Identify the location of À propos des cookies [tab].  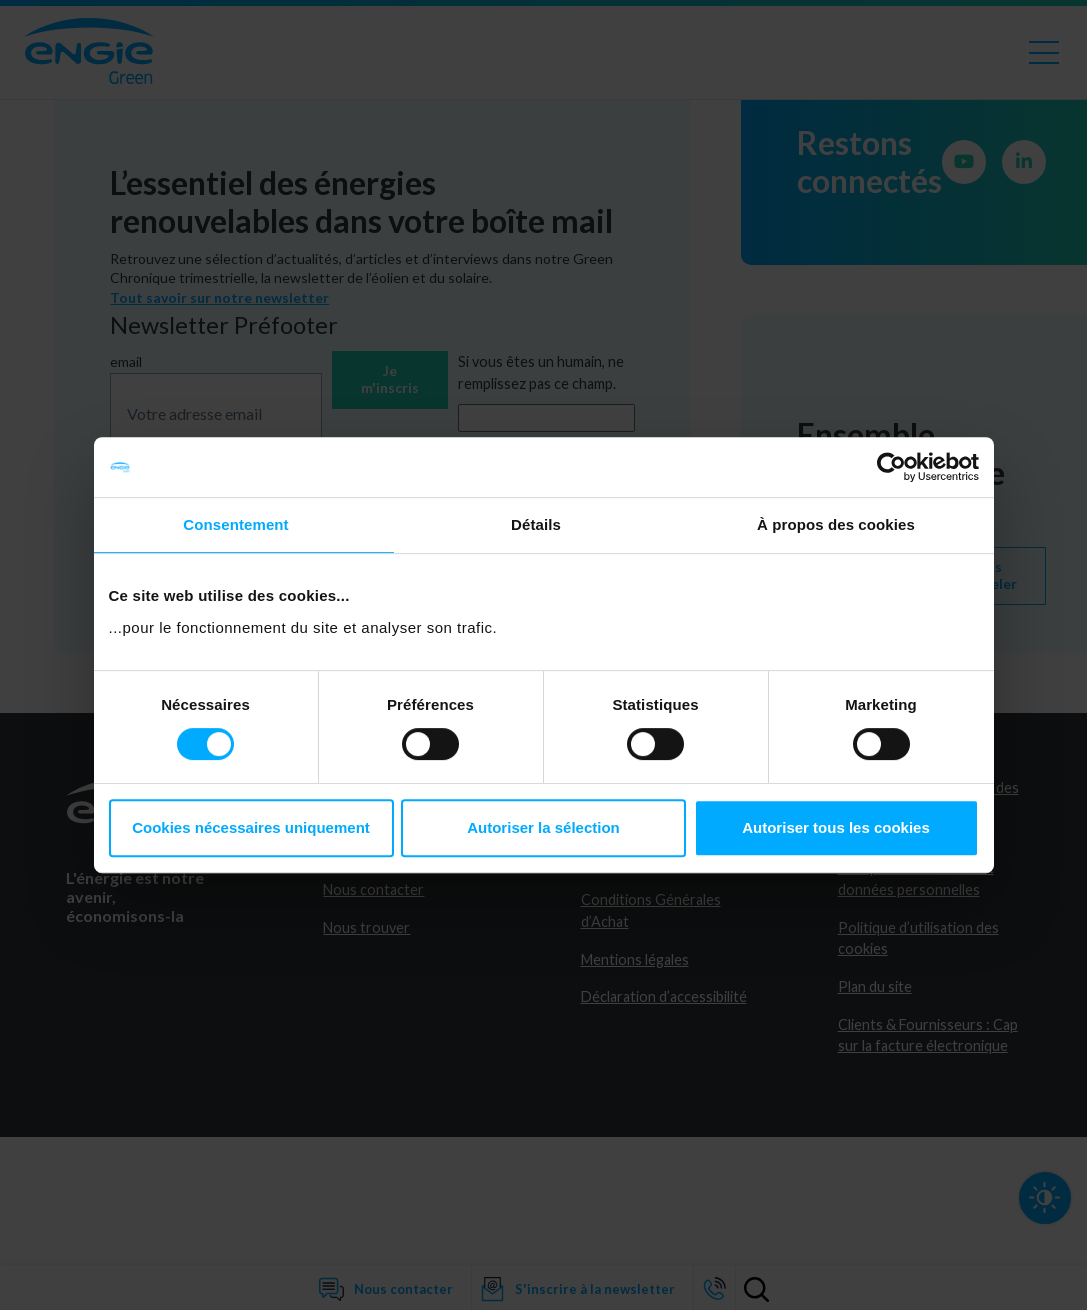
(836, 524).